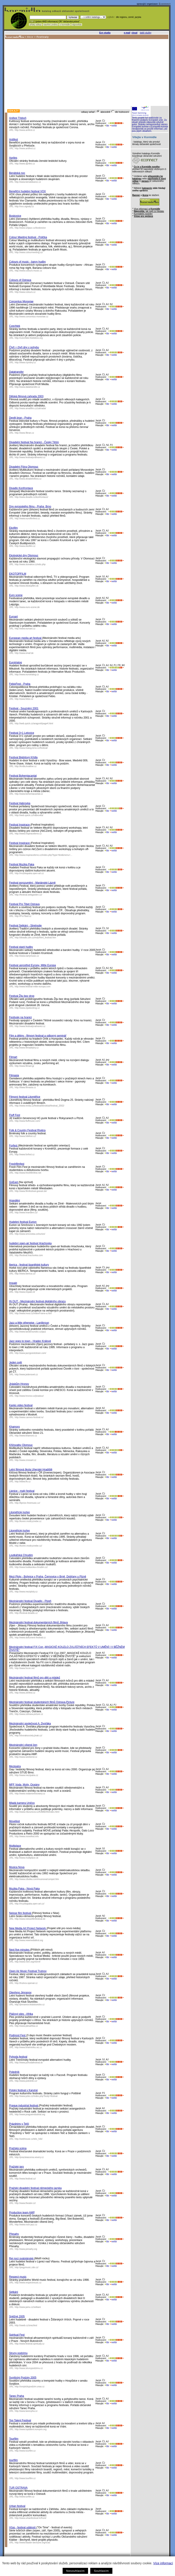 The image size is (175, 2576). I want to click on http://www.slunakov.cz/edo.php, so click(30, 564).